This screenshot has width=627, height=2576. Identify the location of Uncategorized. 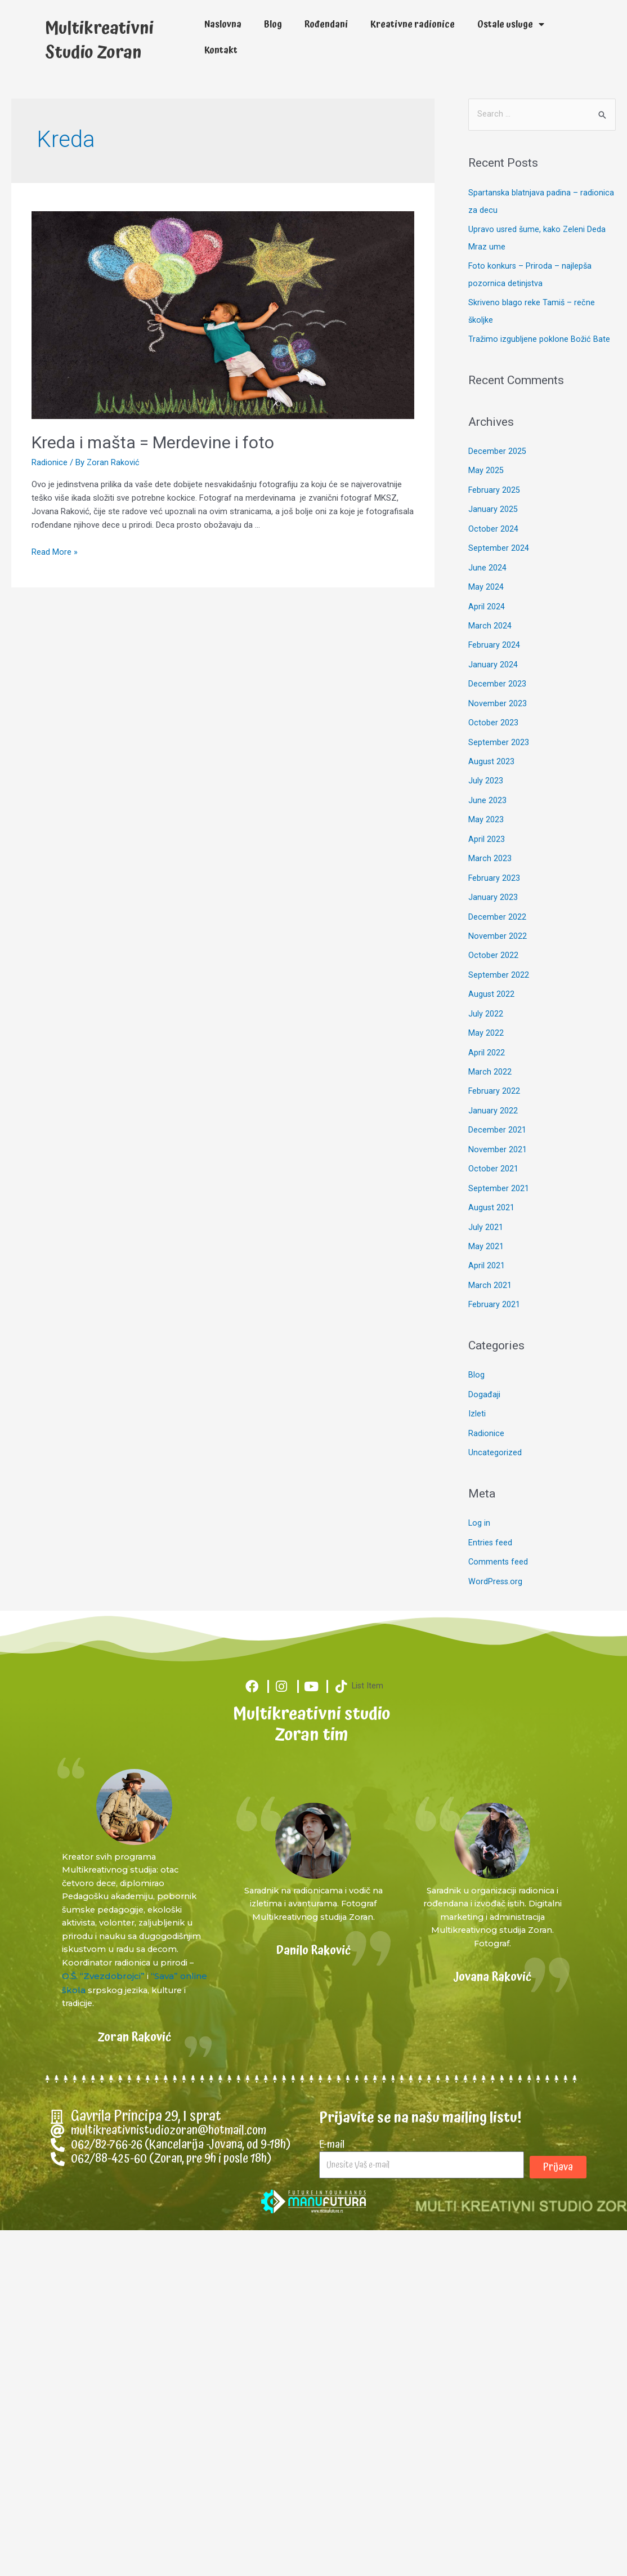
(495, 1424).